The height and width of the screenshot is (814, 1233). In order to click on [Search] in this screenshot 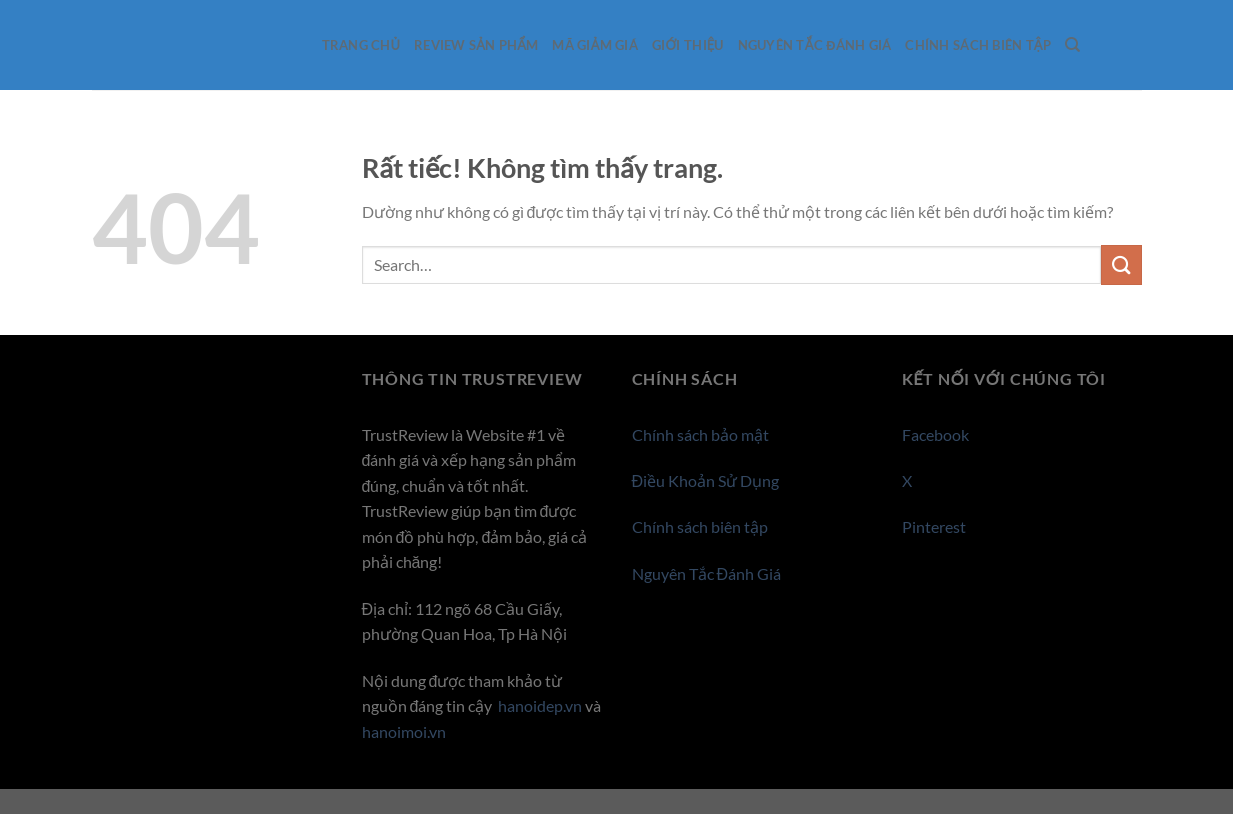, I will do `click(1072, 45)`.